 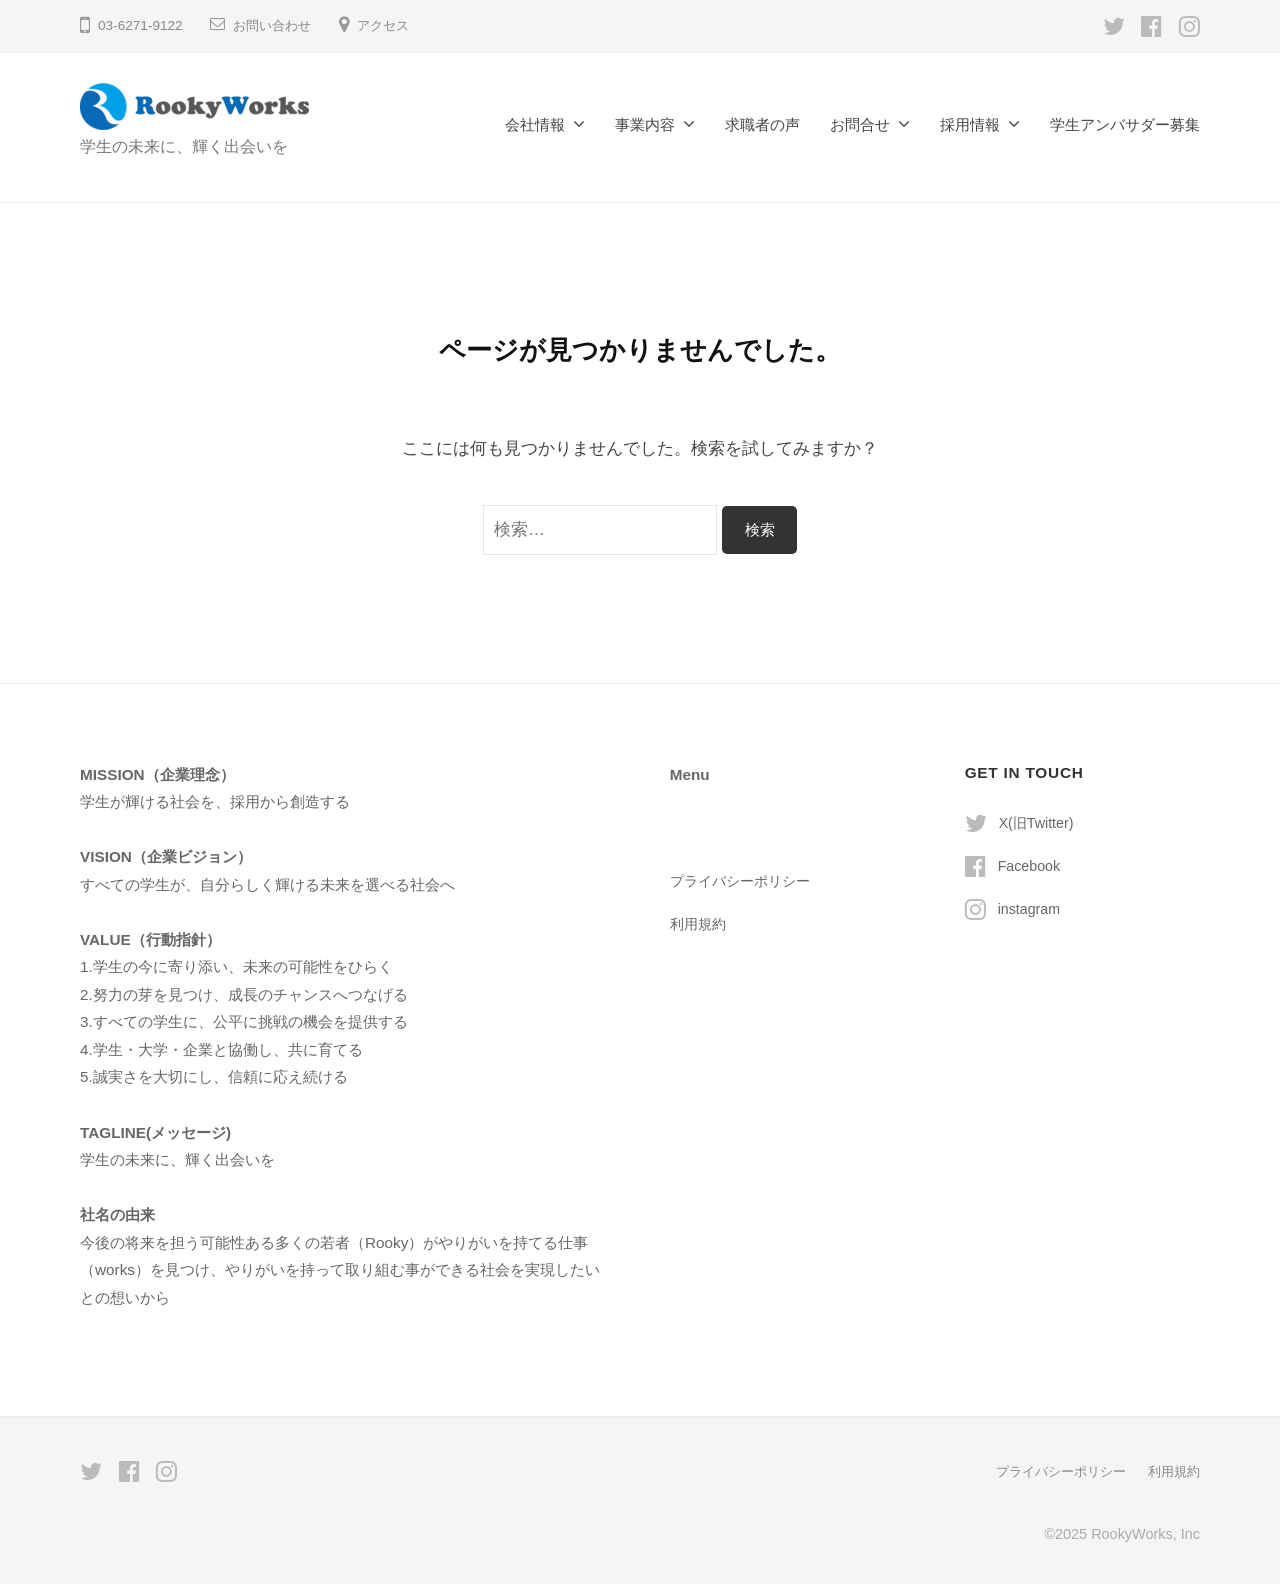 What do you see at coordinates (645, 124) in the screenshot?
I see `事業内容` at bounding box center [645, 124].